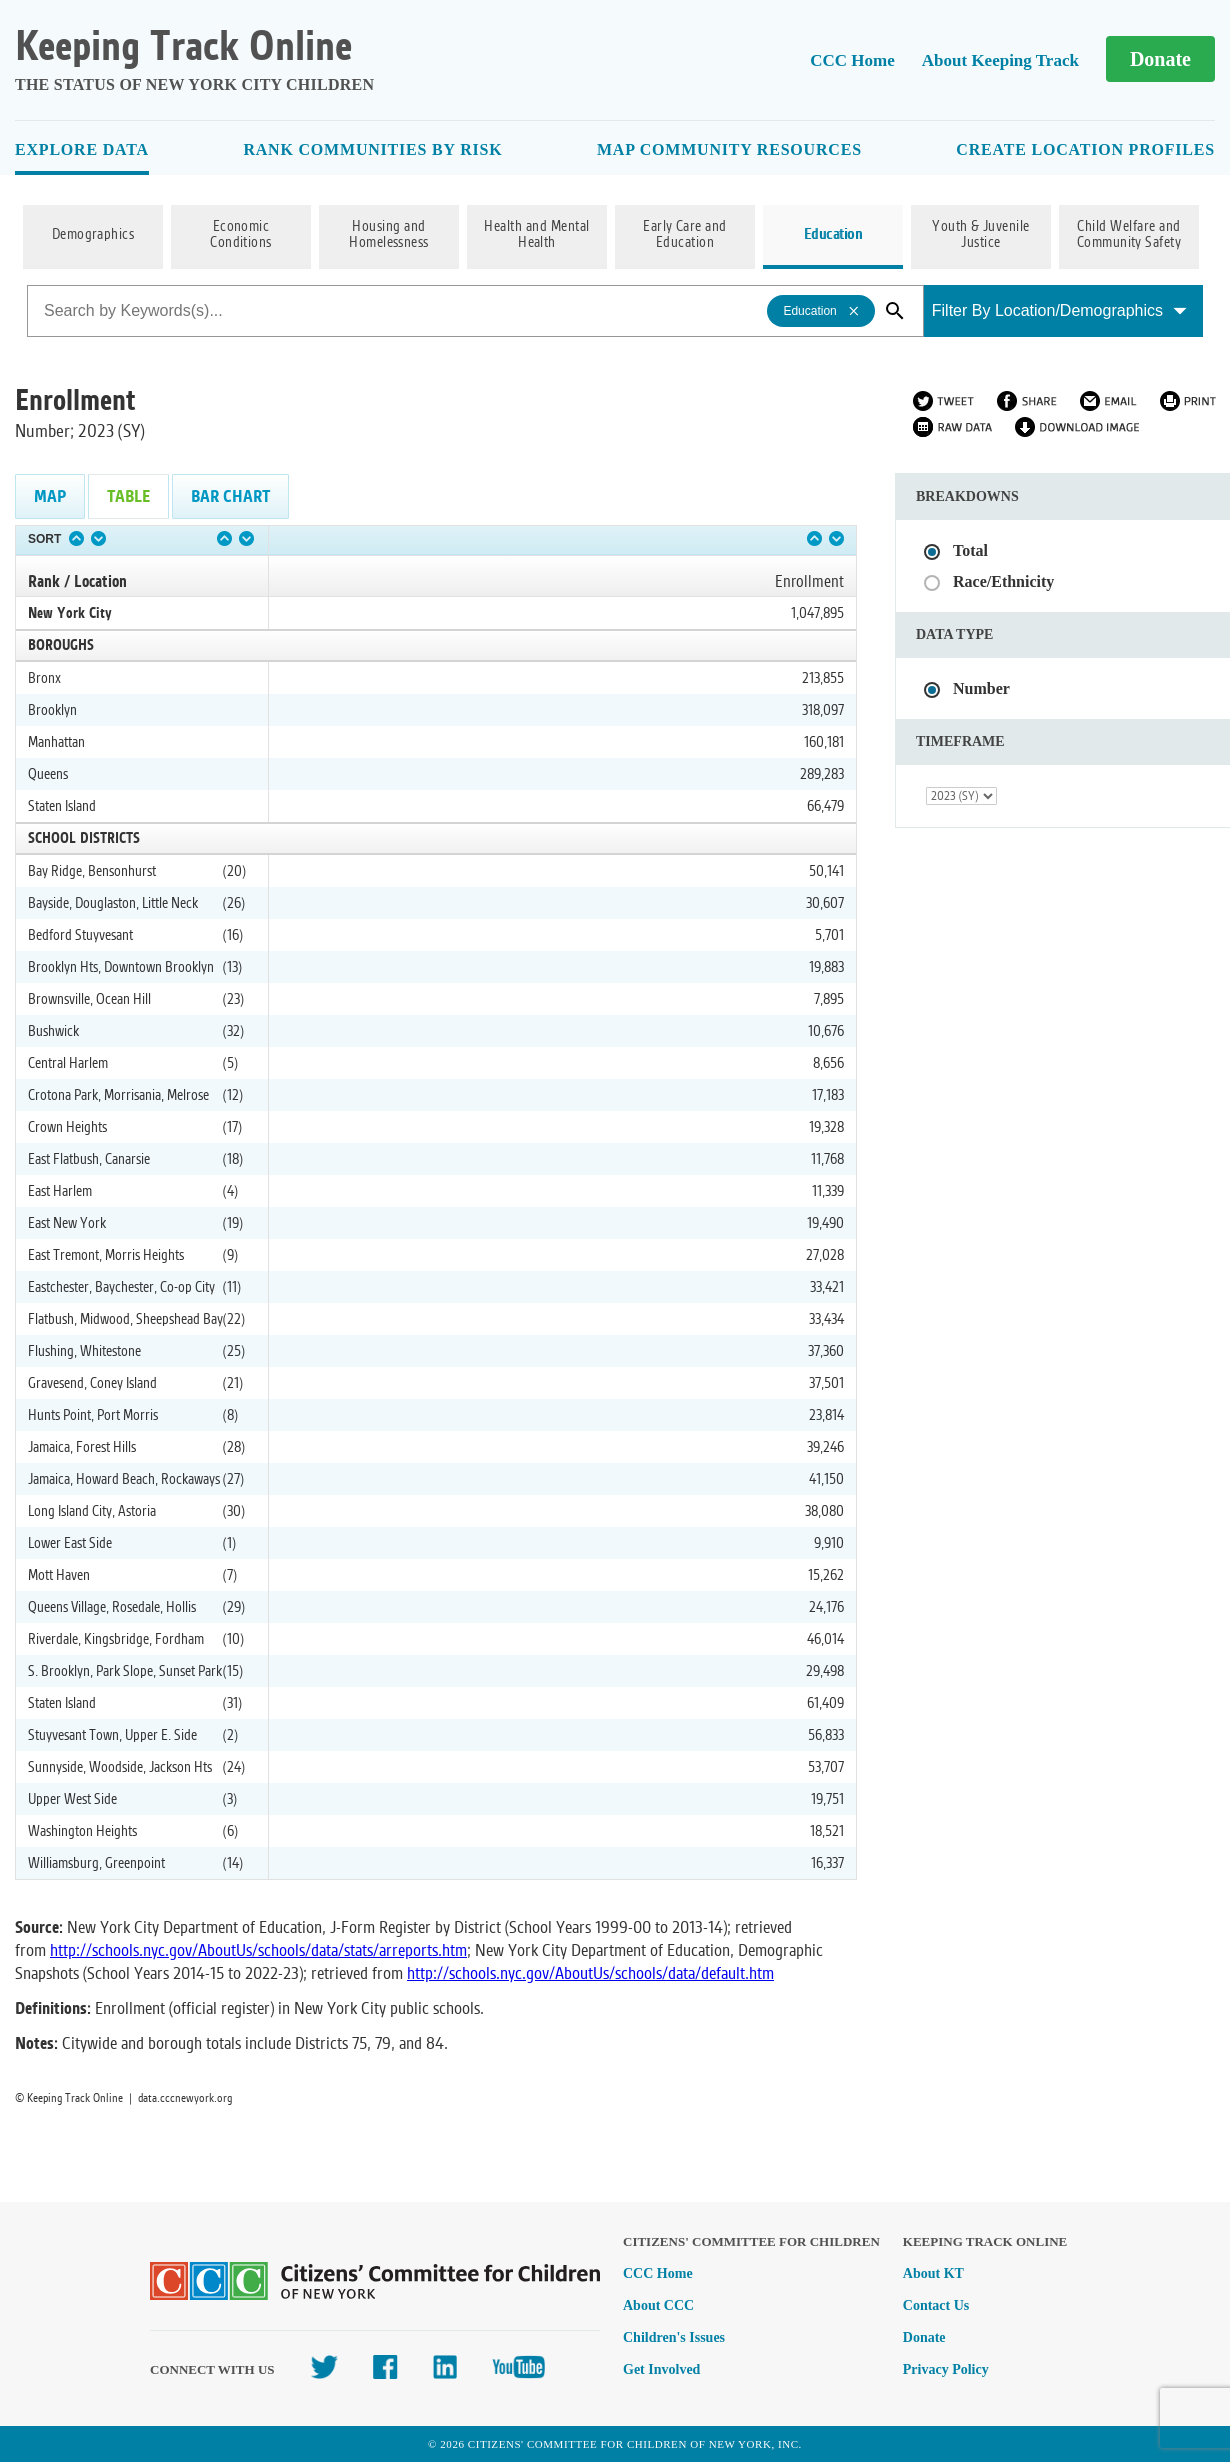 This screenshot has width=1230, height=2462. What do you see at coordinates (1059, 310) in the screenshot?
I see `Filter By Location/Demographics` at bounding box center [1059, 310].